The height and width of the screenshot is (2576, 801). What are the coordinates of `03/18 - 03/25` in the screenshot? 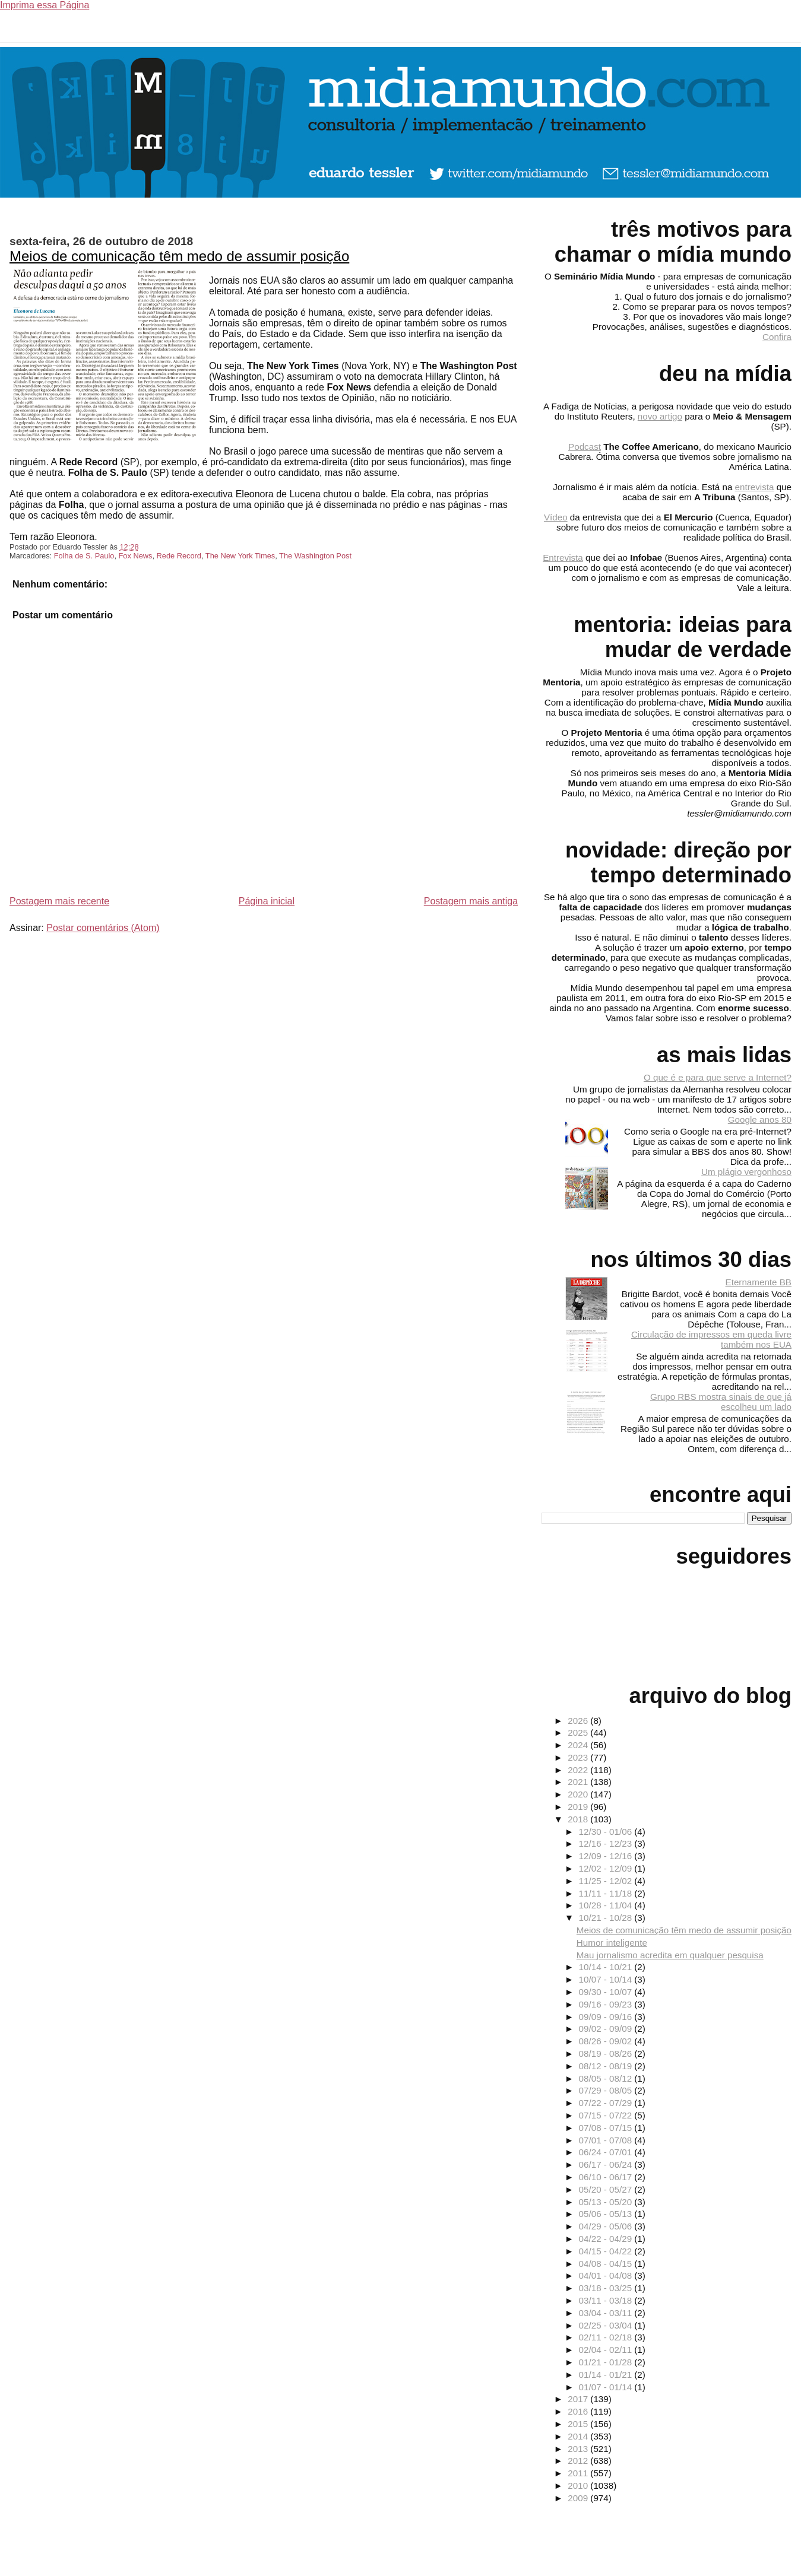 It's located at (607, 2288).